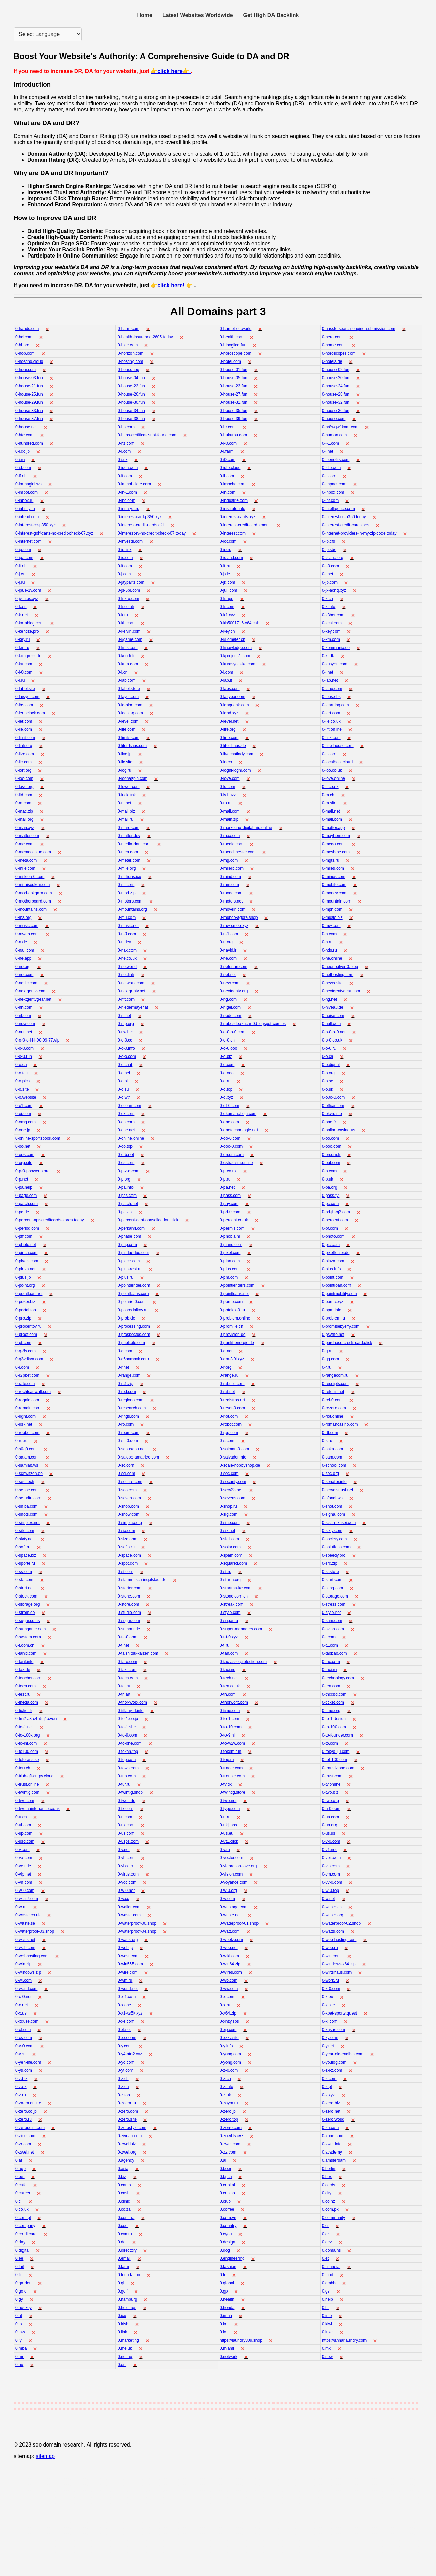 The height and width of the screenshot is (2576, 436). What do you see at coordinates (332, 917) in the screenshot?
I see `0-music.biz` at bounding box center [332, 917].